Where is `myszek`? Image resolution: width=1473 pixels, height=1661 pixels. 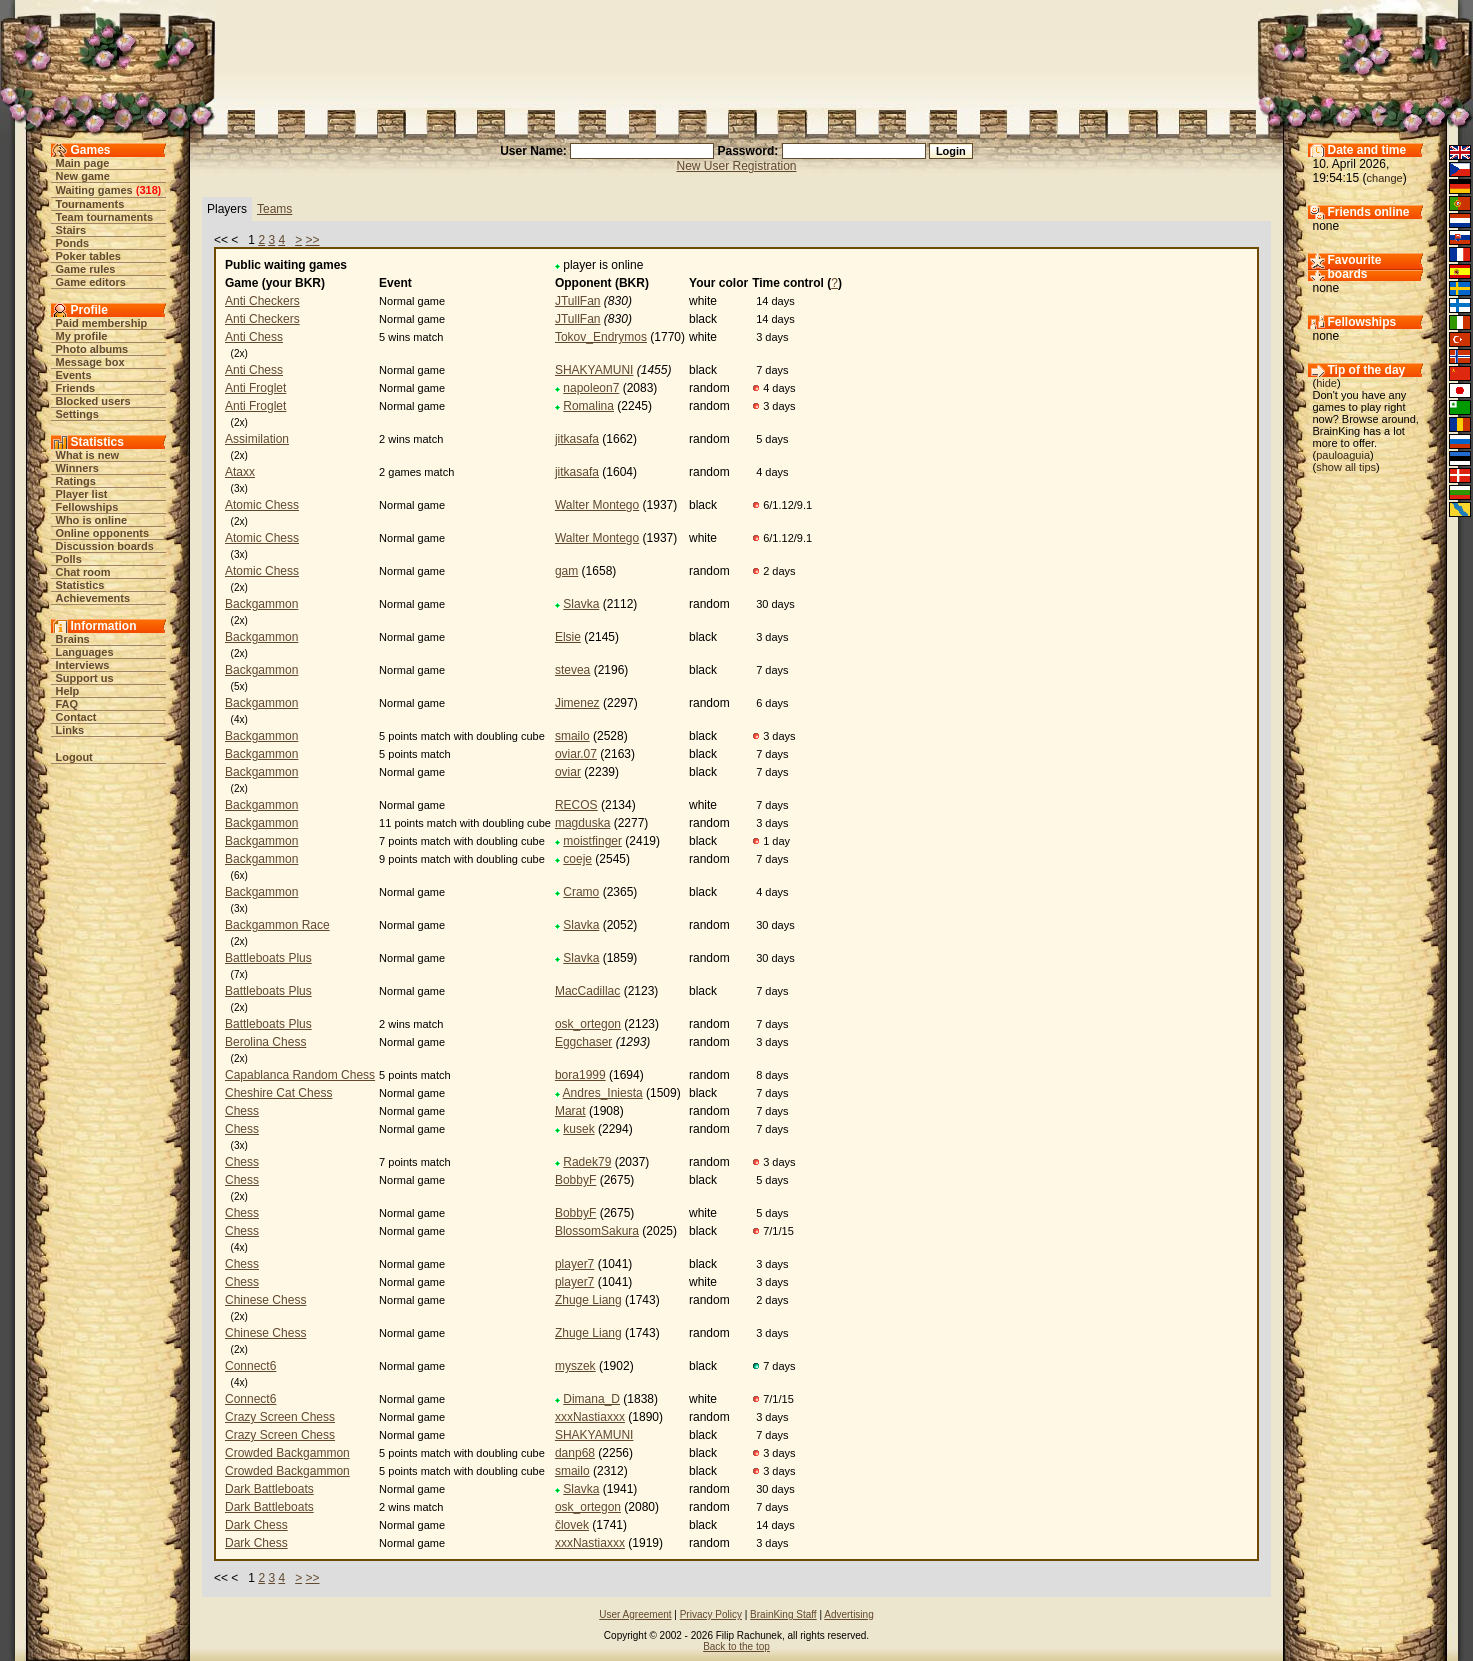
myszek is located at coordinates (575, 1366).